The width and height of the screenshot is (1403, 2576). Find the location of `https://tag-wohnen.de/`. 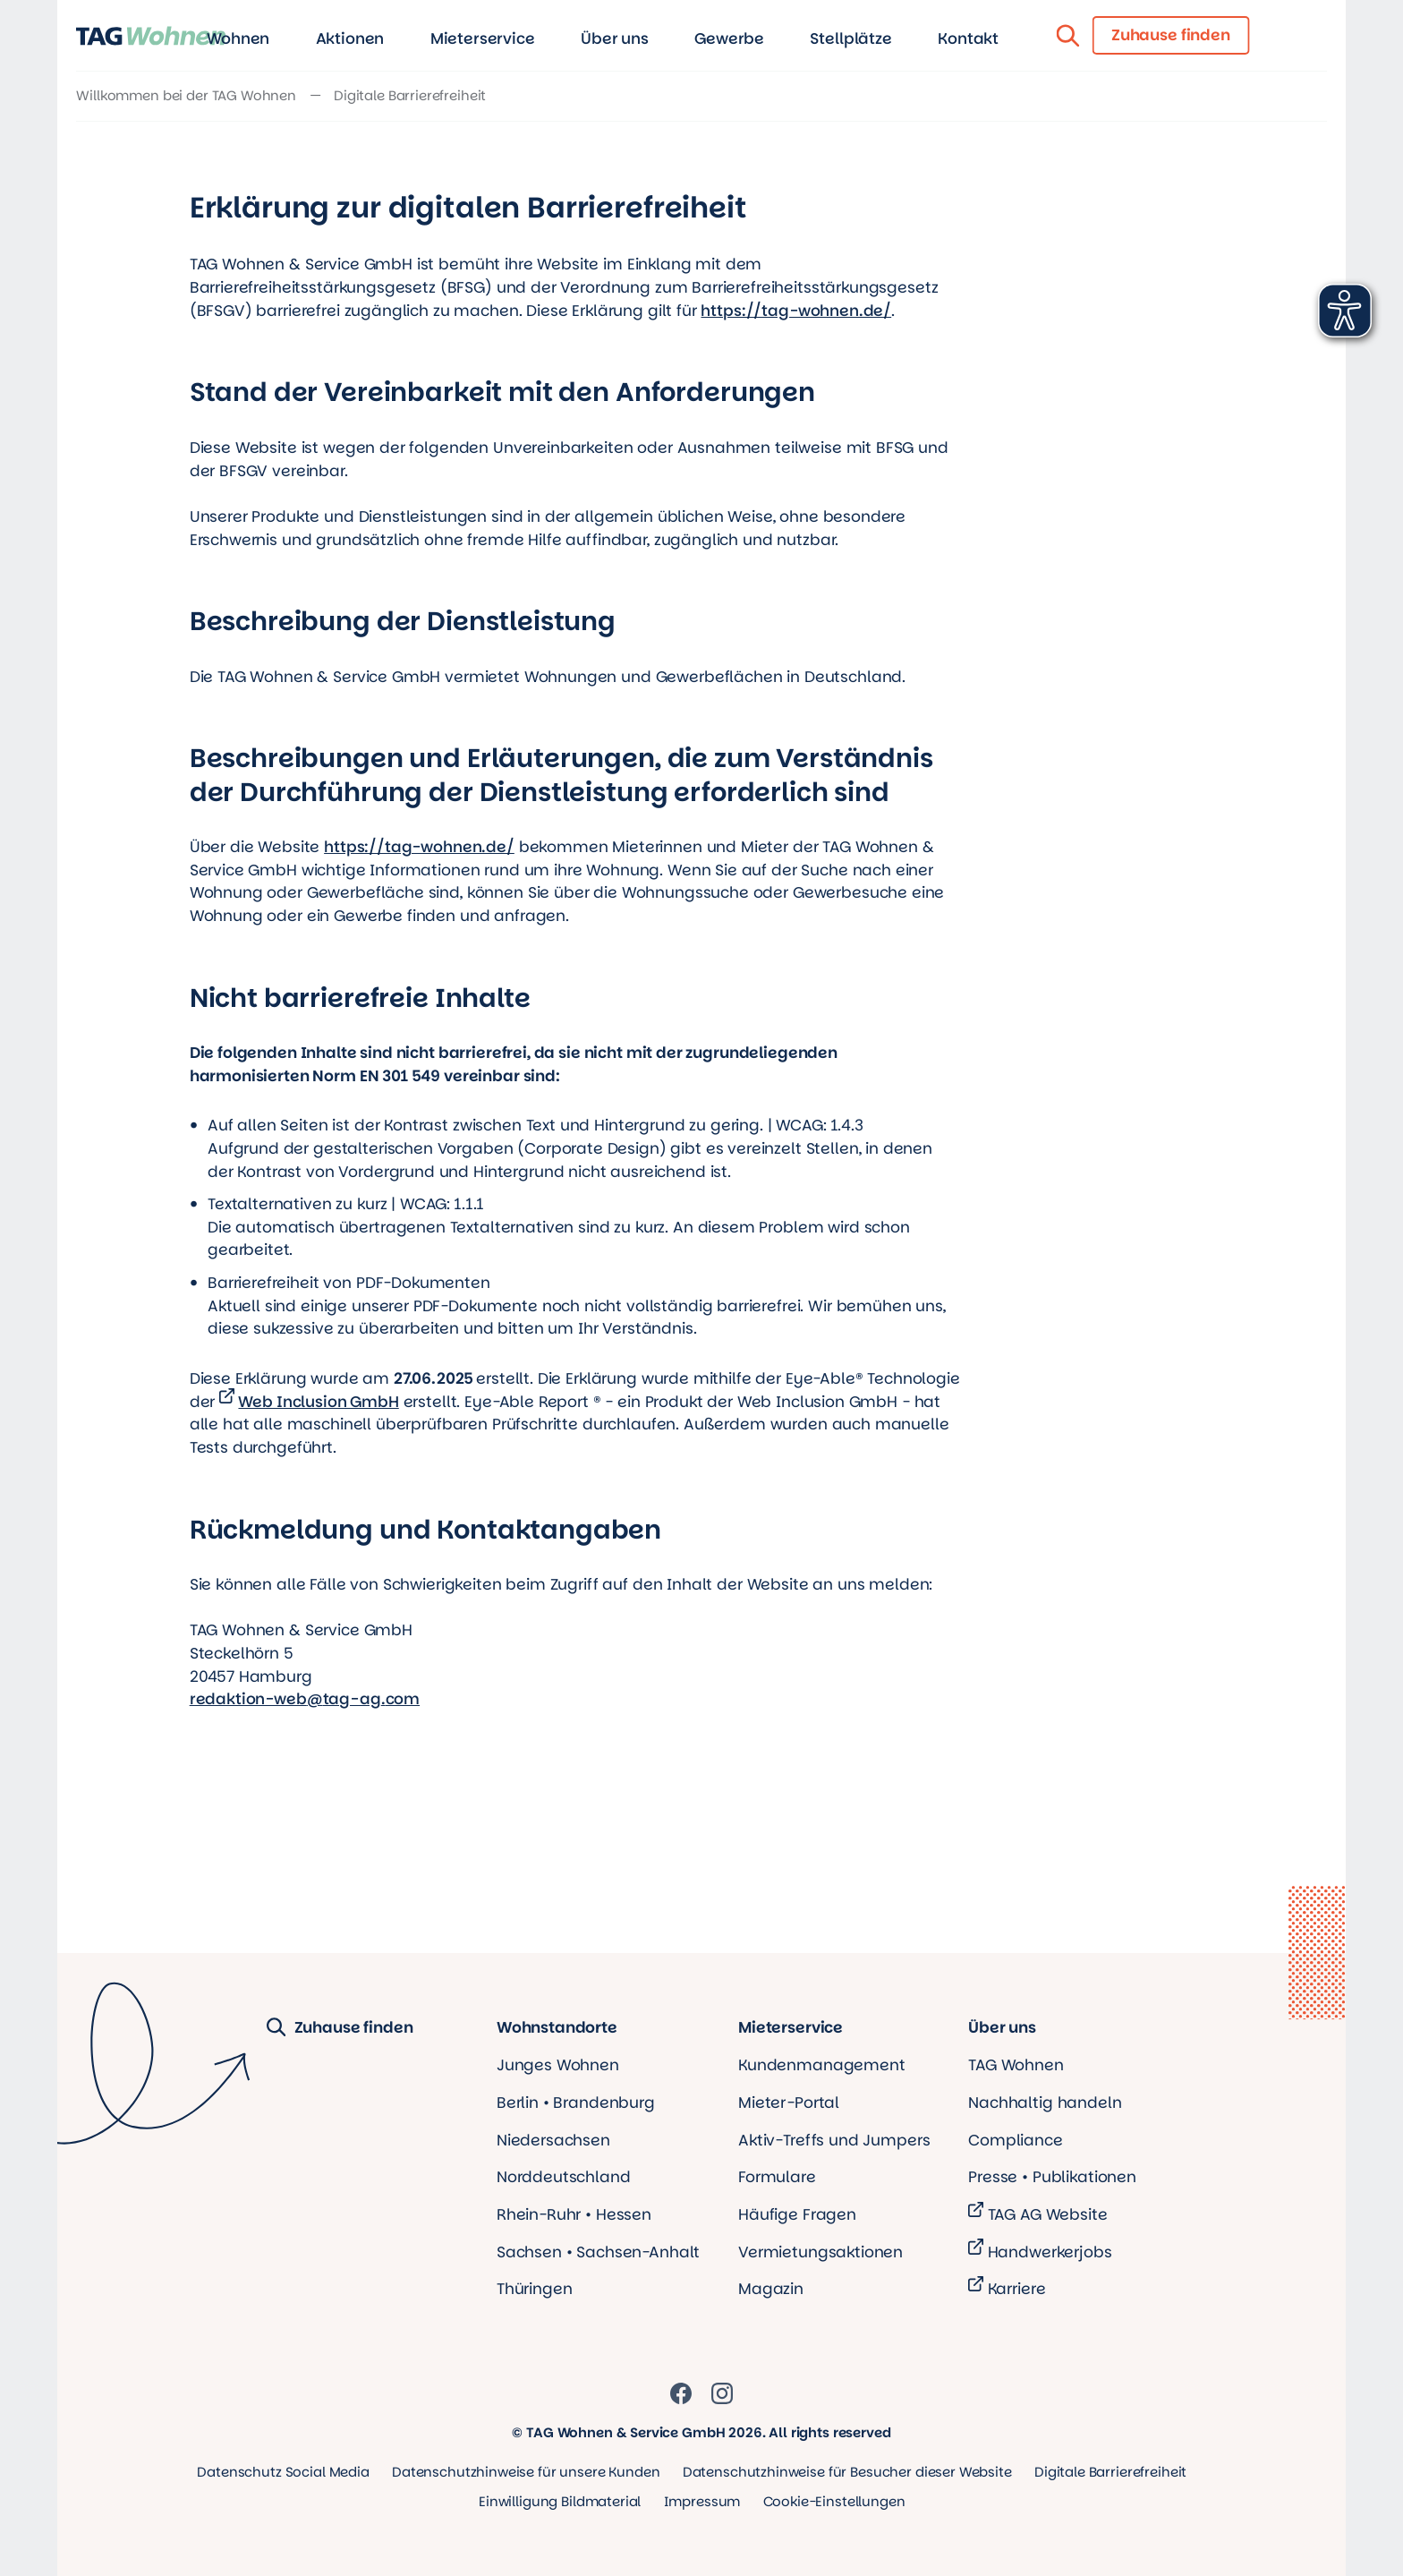

https://tag-wohnen.de/ is located at coordinates (796, 310).